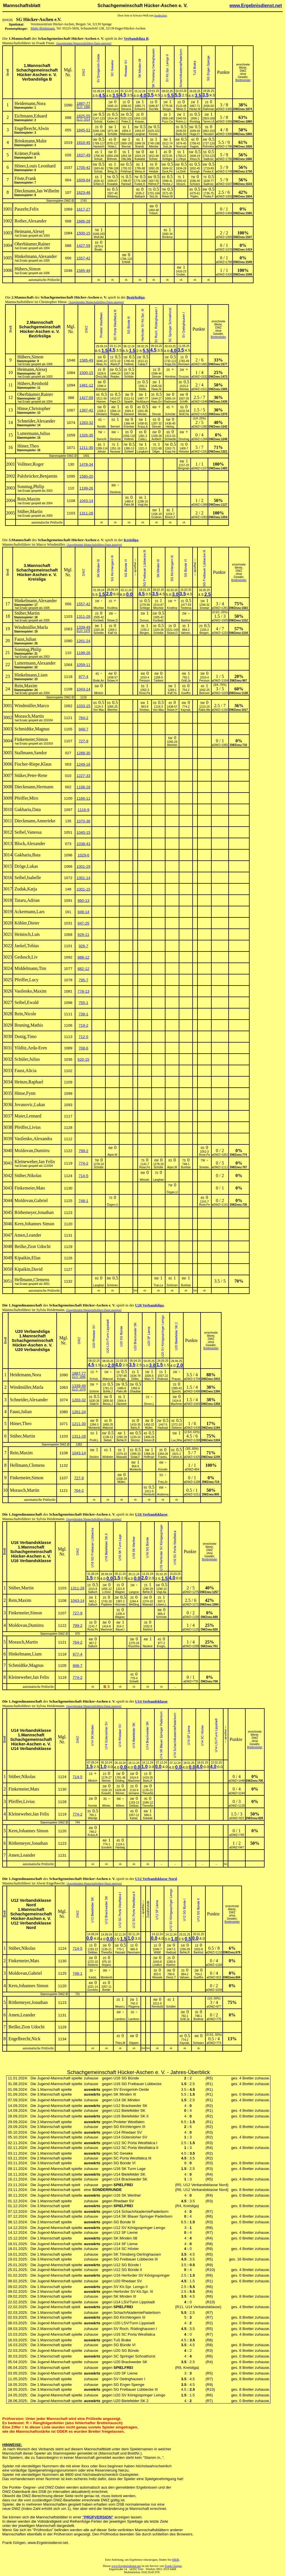  Describe the element at coordinates (83, 844) in the screenshot. I see `1038-43` at that location.